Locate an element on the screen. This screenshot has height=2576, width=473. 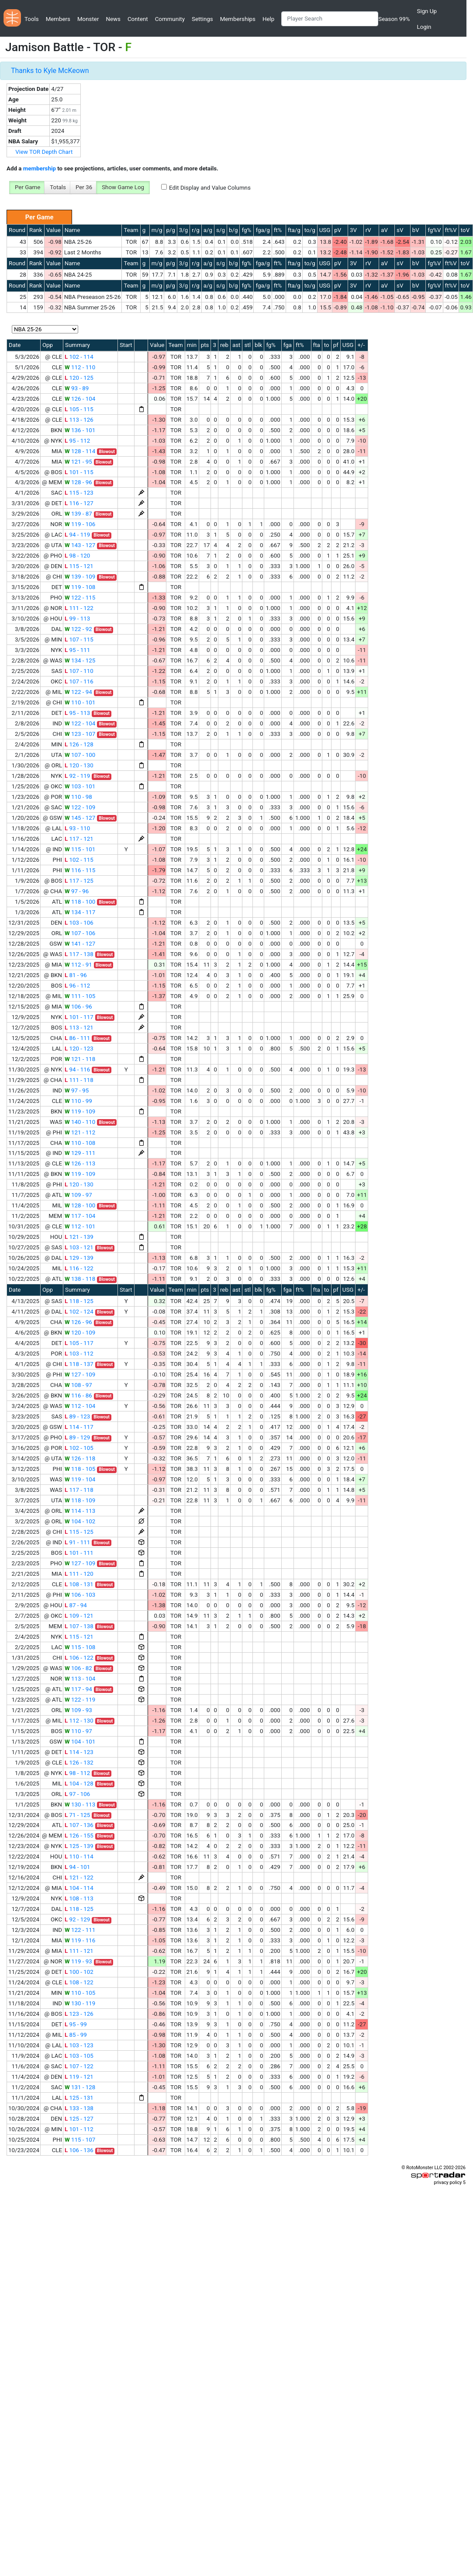
+/- is located at coordinates (361, 345).